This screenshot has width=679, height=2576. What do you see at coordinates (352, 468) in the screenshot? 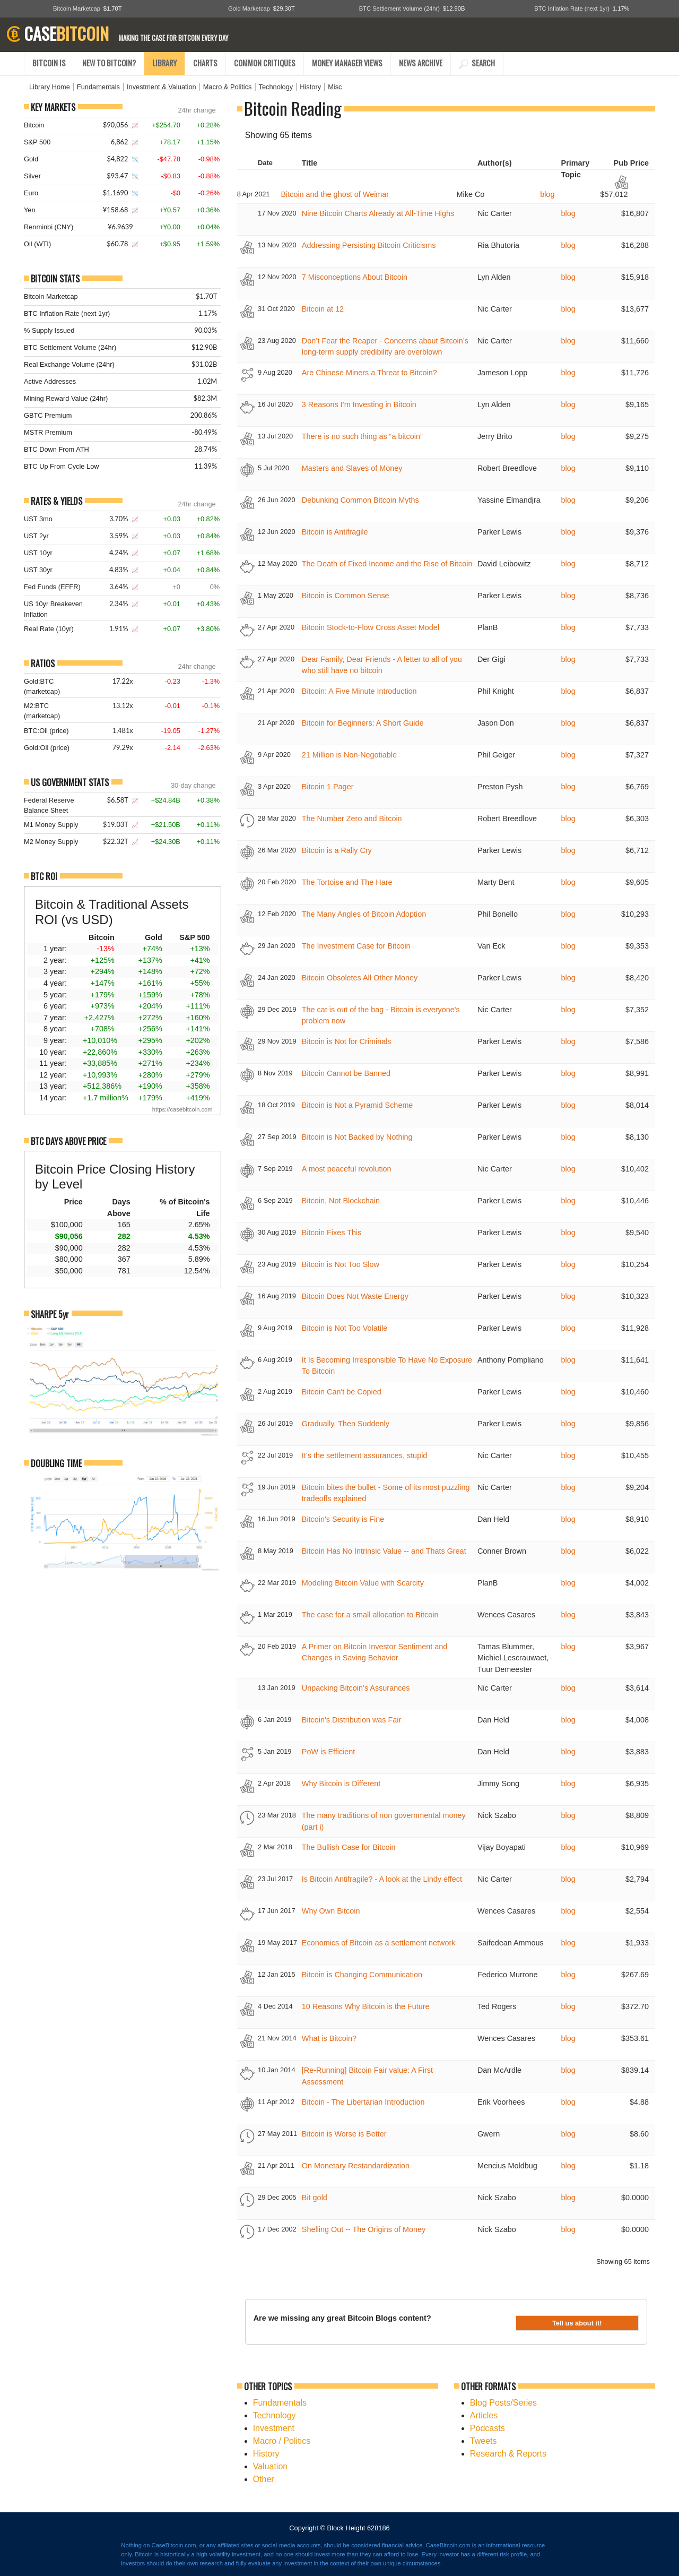
I see `Masters and Slaves of Money` at bounding box center [352, 468].